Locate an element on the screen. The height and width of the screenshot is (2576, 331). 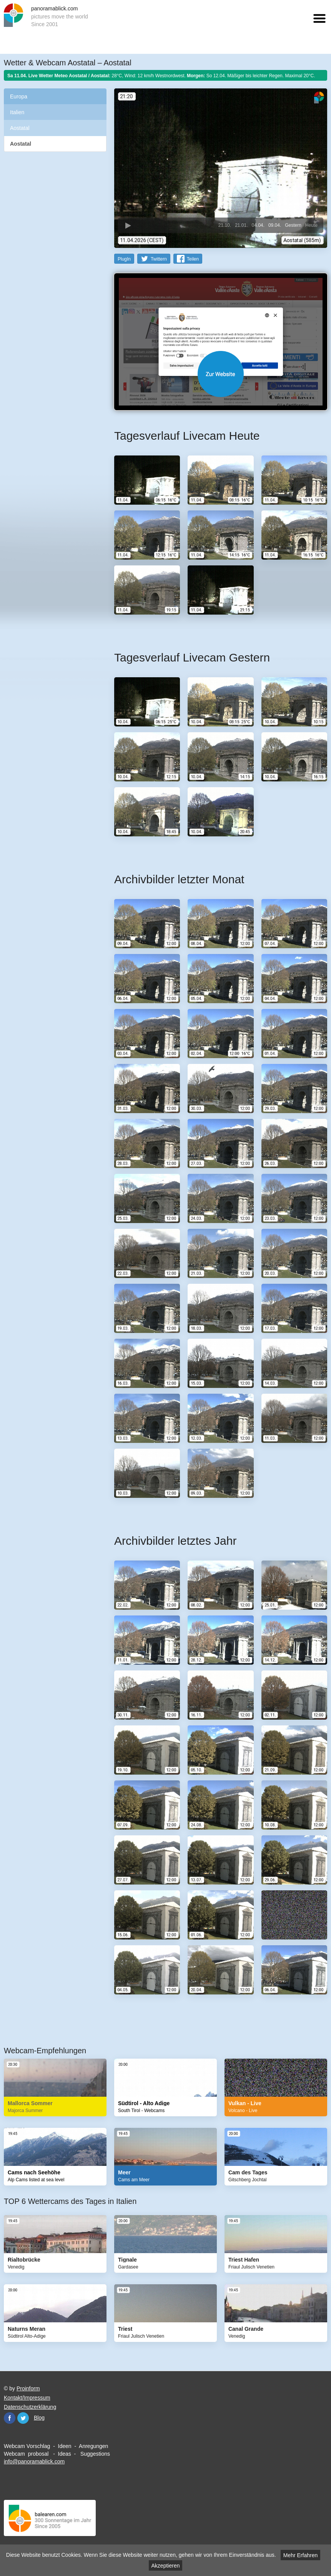
Akzeptieren is located at coordinates (165, 2566).